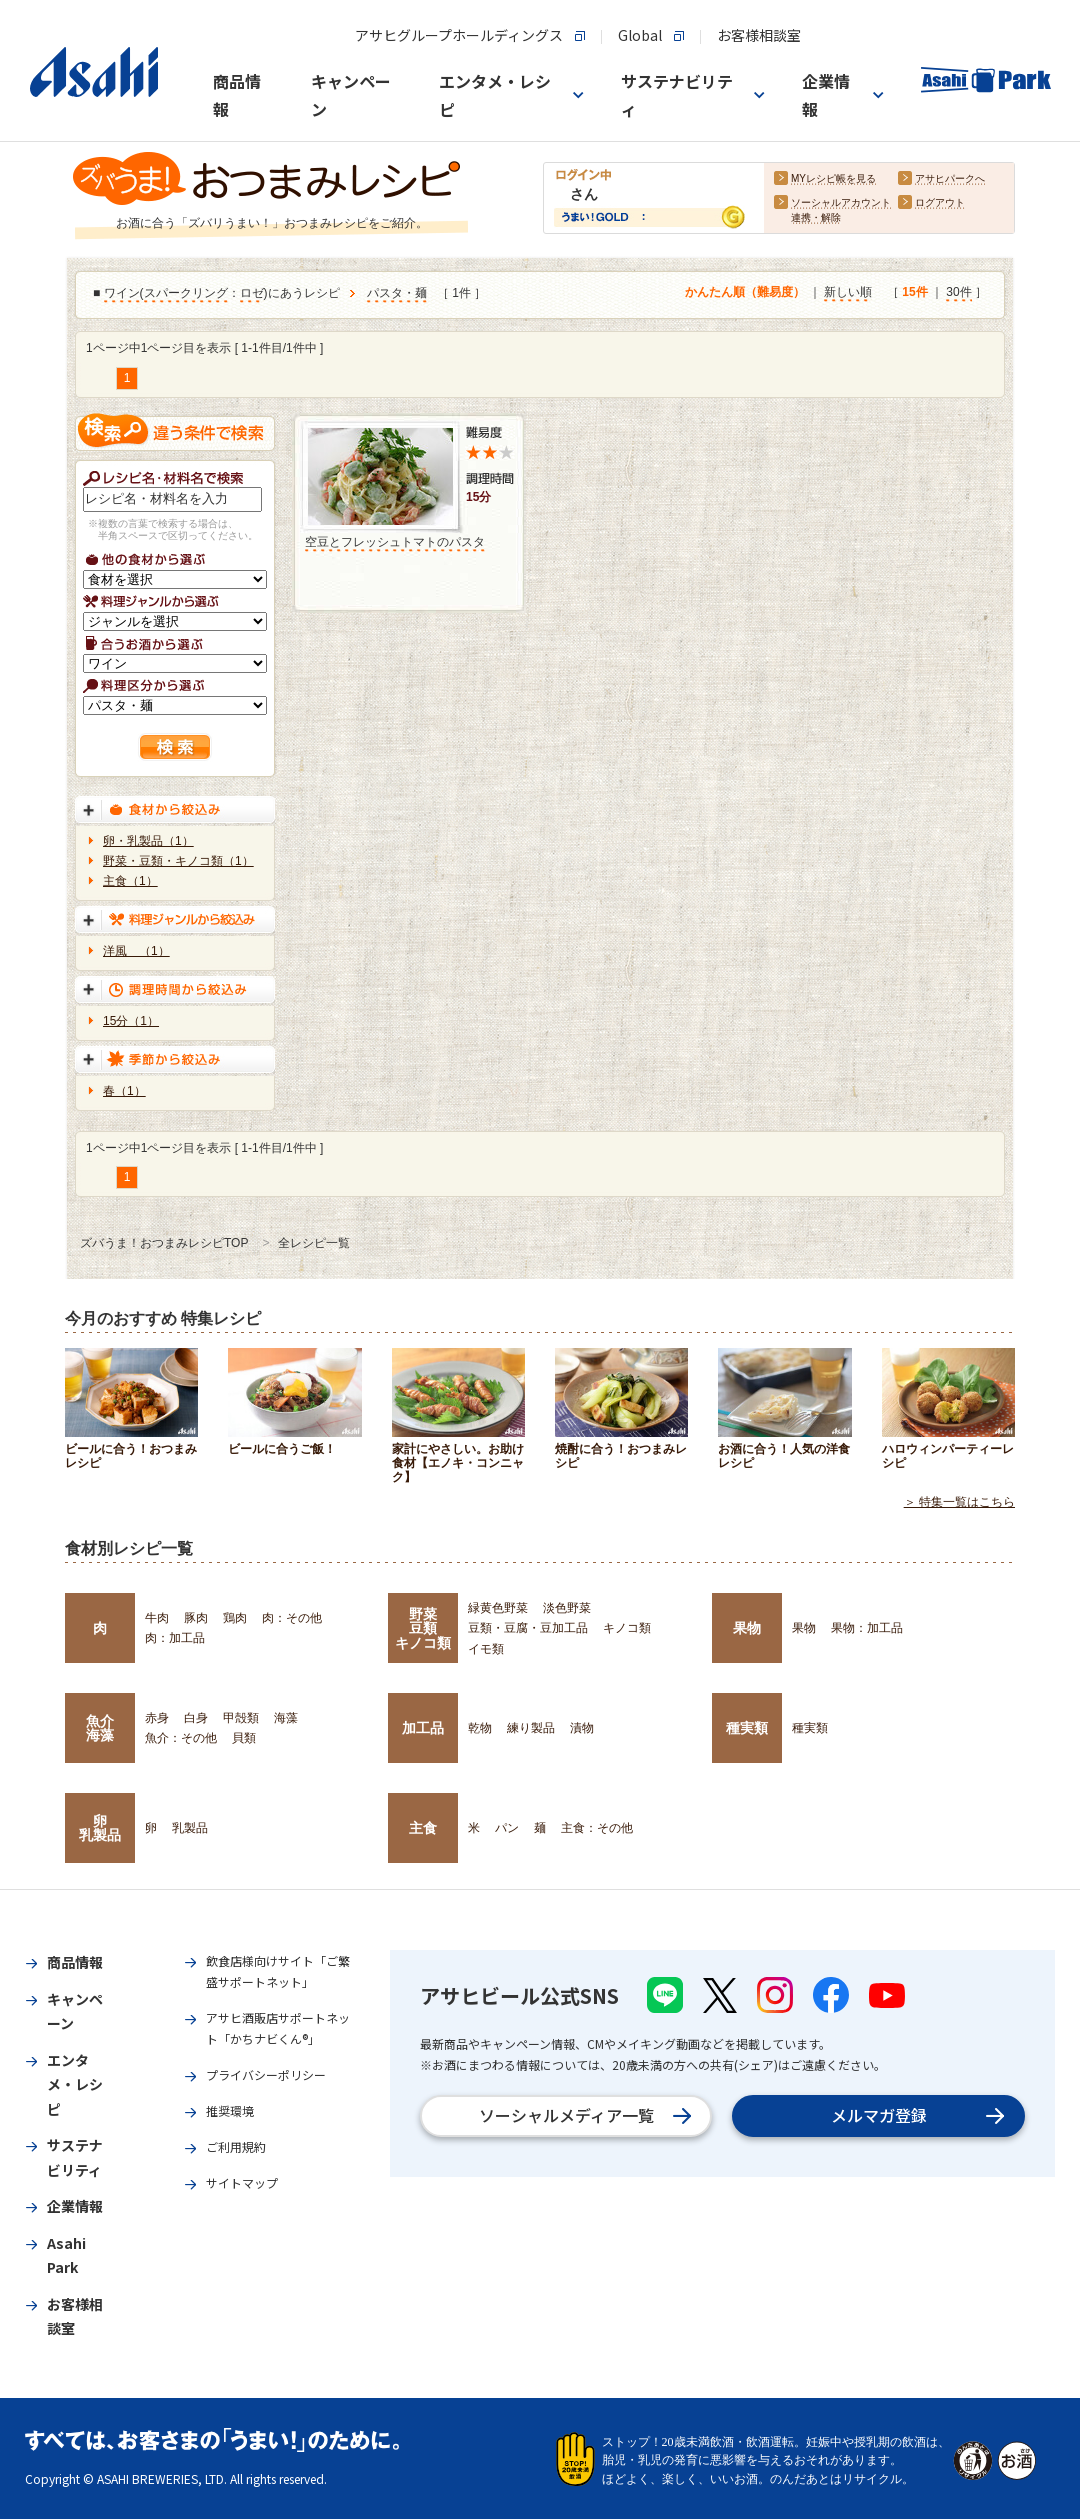 The height and width of the screenshot is (2519, 1080). What do you see at coordinates (833, 179) in the screenshot?
I see `MYレシピ帳を見る` at bounding box center [833, 179].